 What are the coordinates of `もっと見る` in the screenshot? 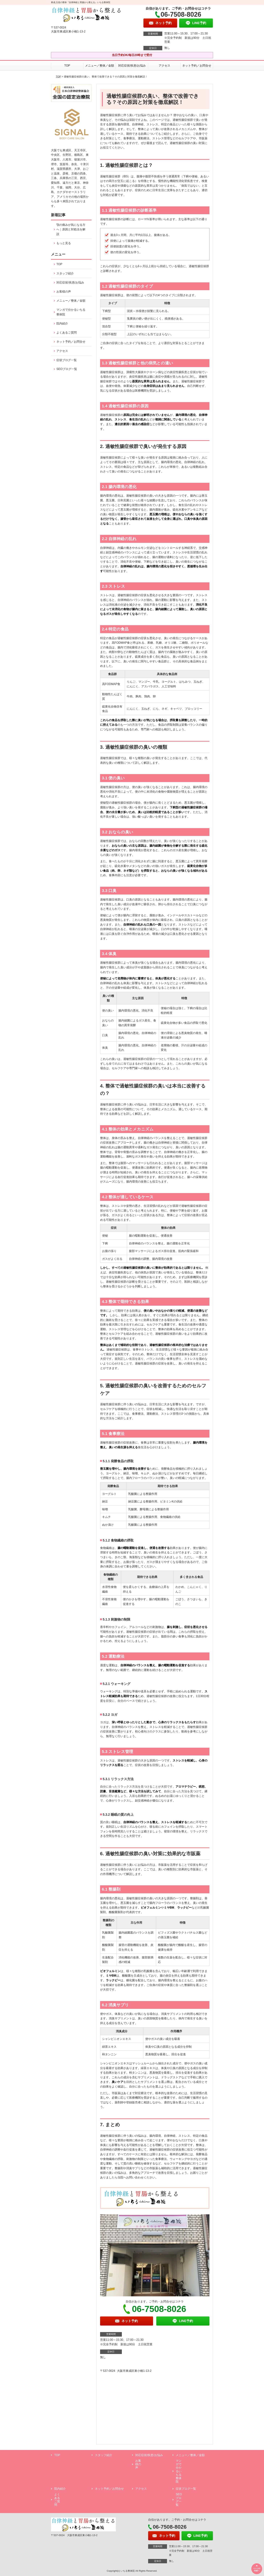 It's located at (63, 243).